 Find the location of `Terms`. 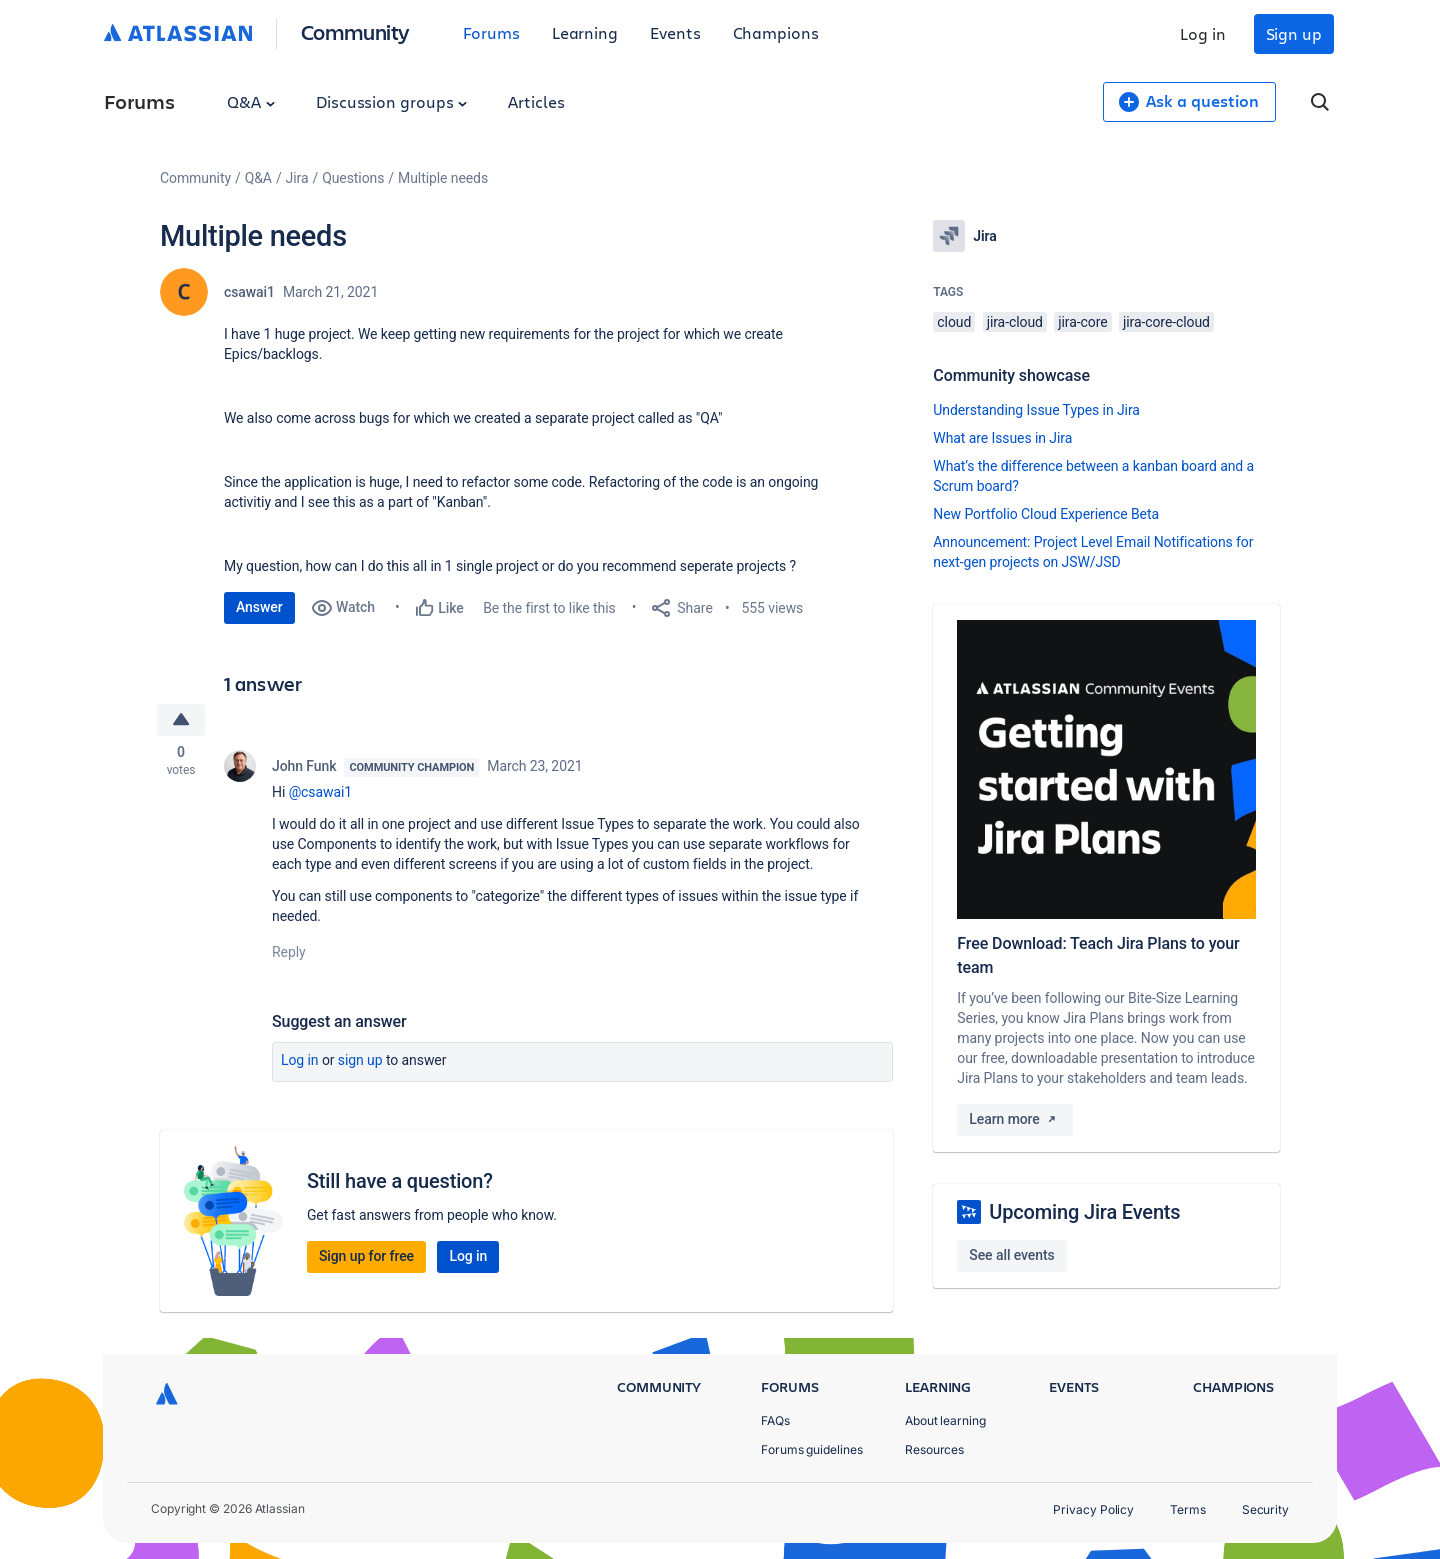

Terms is located at coordinates (1188, 1509).